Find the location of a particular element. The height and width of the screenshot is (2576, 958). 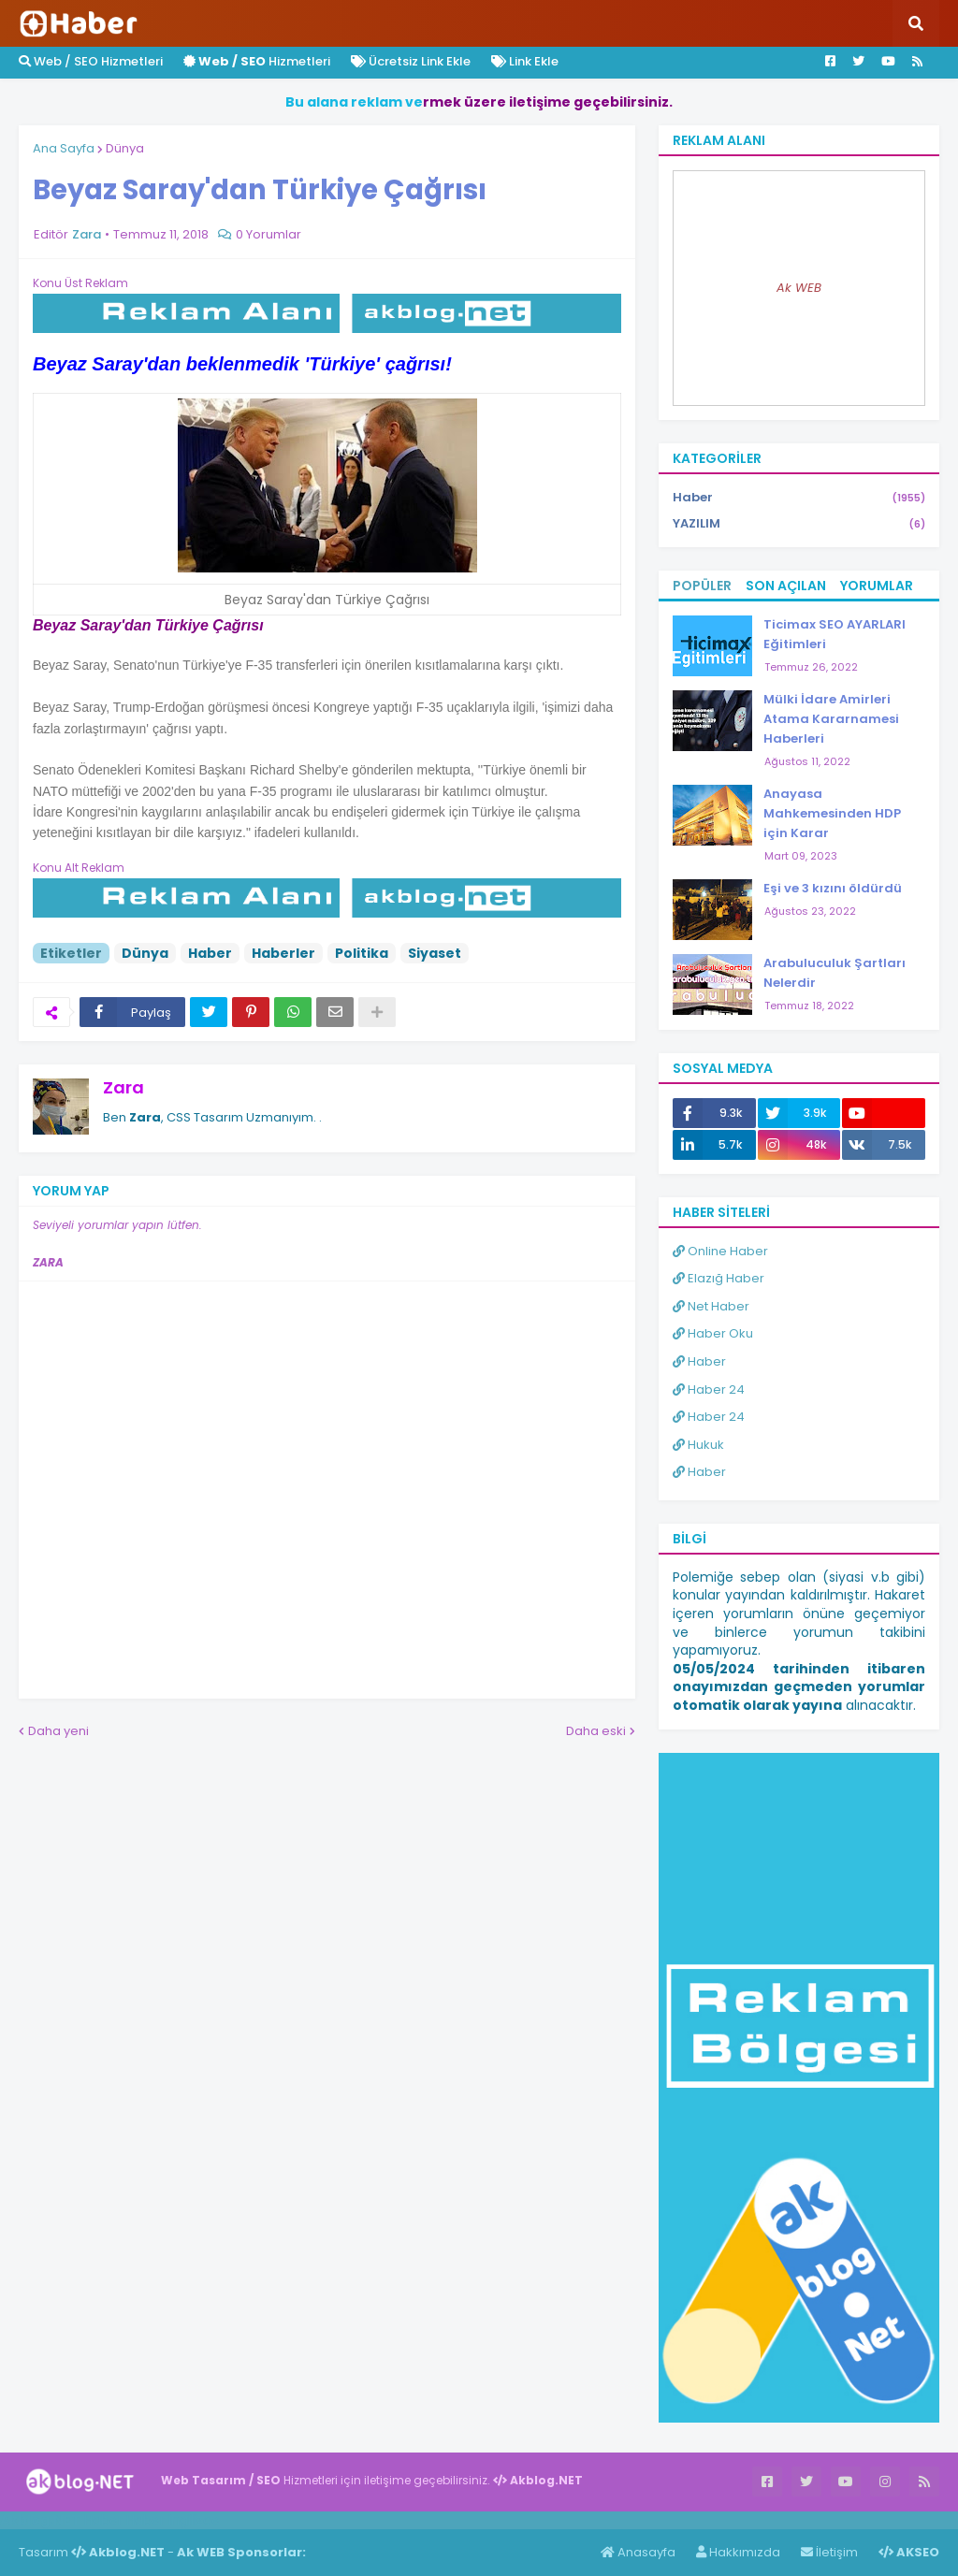

Ak WEB is located at coordinates (799, 288).